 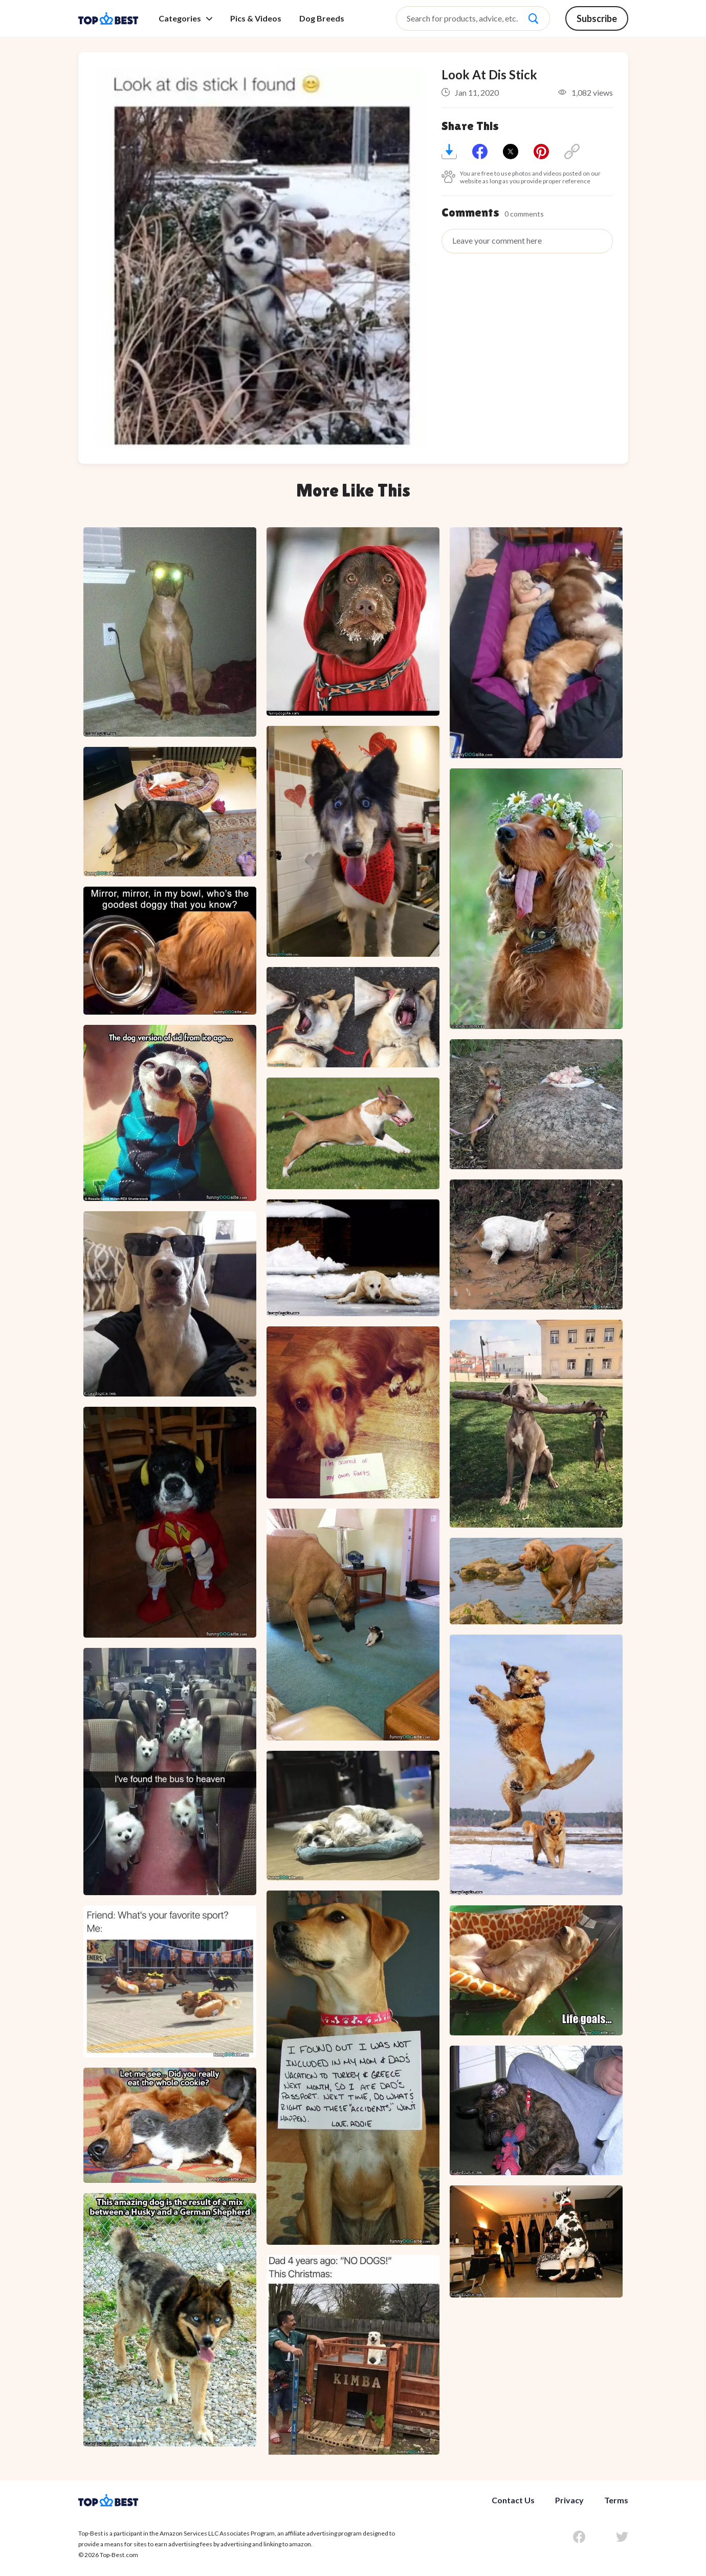 I want to click on Contact Us, so click(x=513, y=2500).